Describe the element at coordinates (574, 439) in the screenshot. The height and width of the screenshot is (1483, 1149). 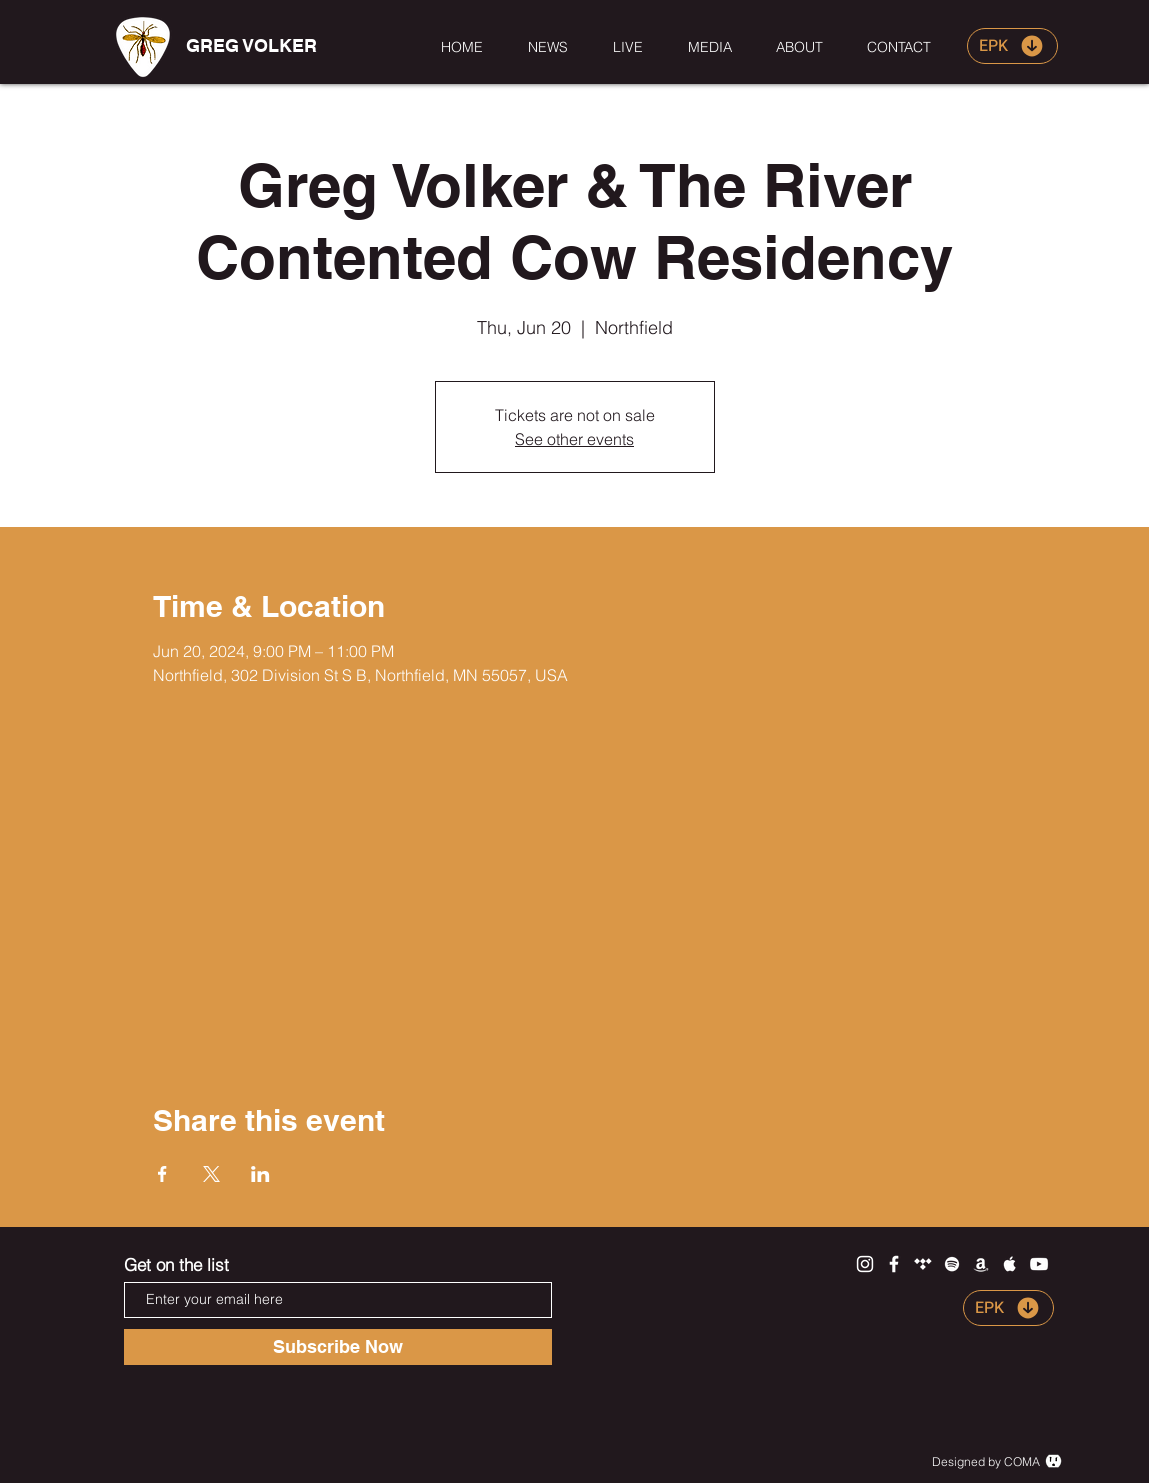
I see `See other events` at that location.